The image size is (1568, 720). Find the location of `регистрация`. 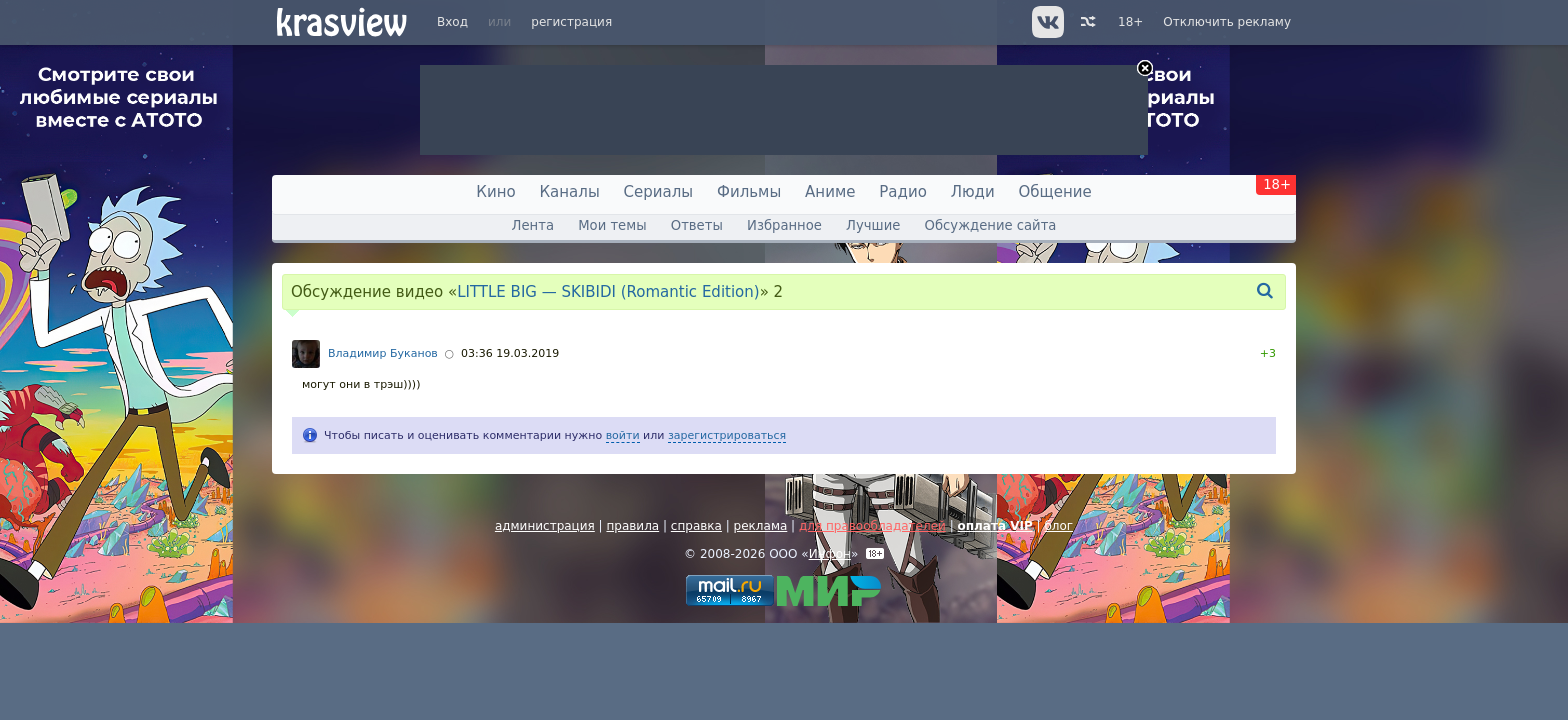

регистрация is located at coordinates (571, 22).